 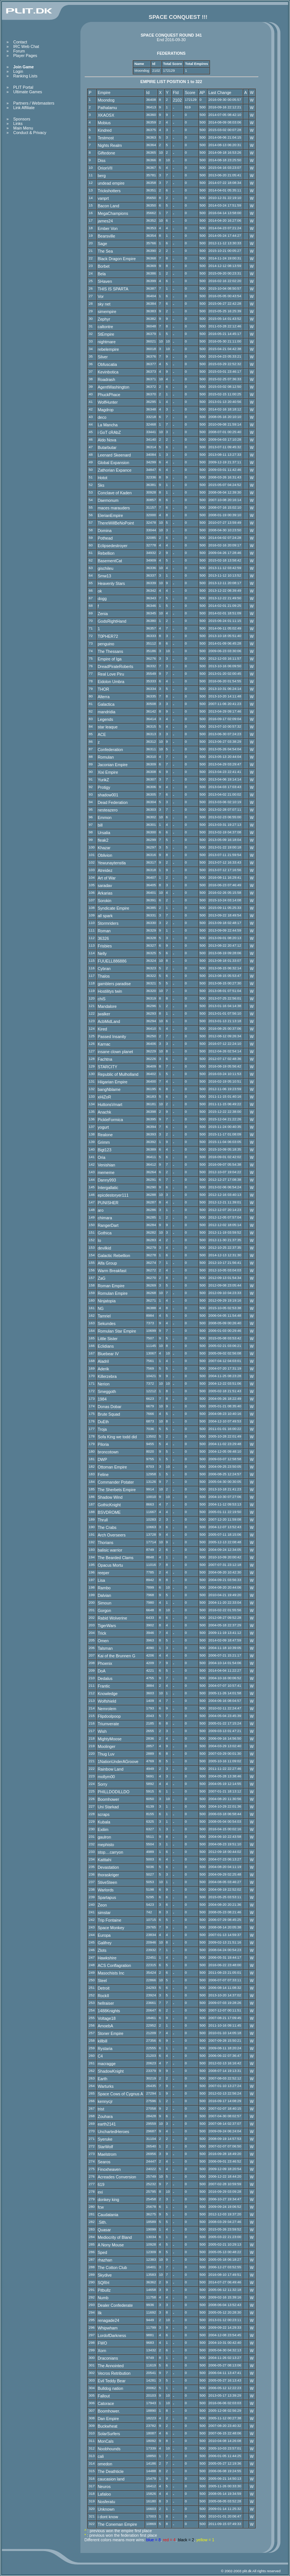 I want to click on star leaque, so click(x=108, y=727).